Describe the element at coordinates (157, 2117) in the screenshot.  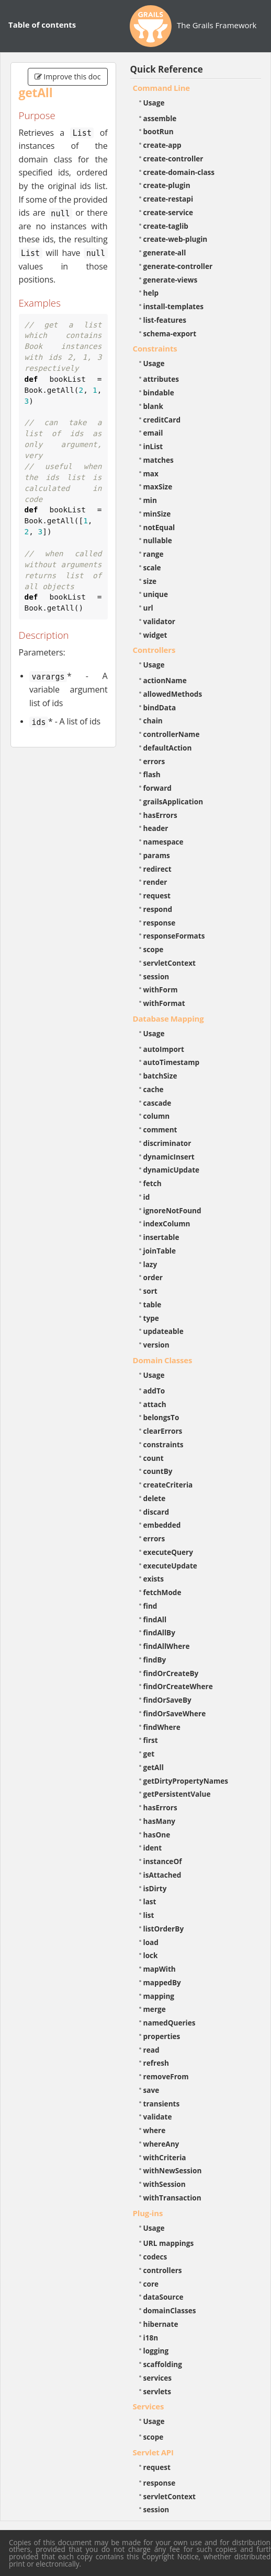
I see `validate` at that location.